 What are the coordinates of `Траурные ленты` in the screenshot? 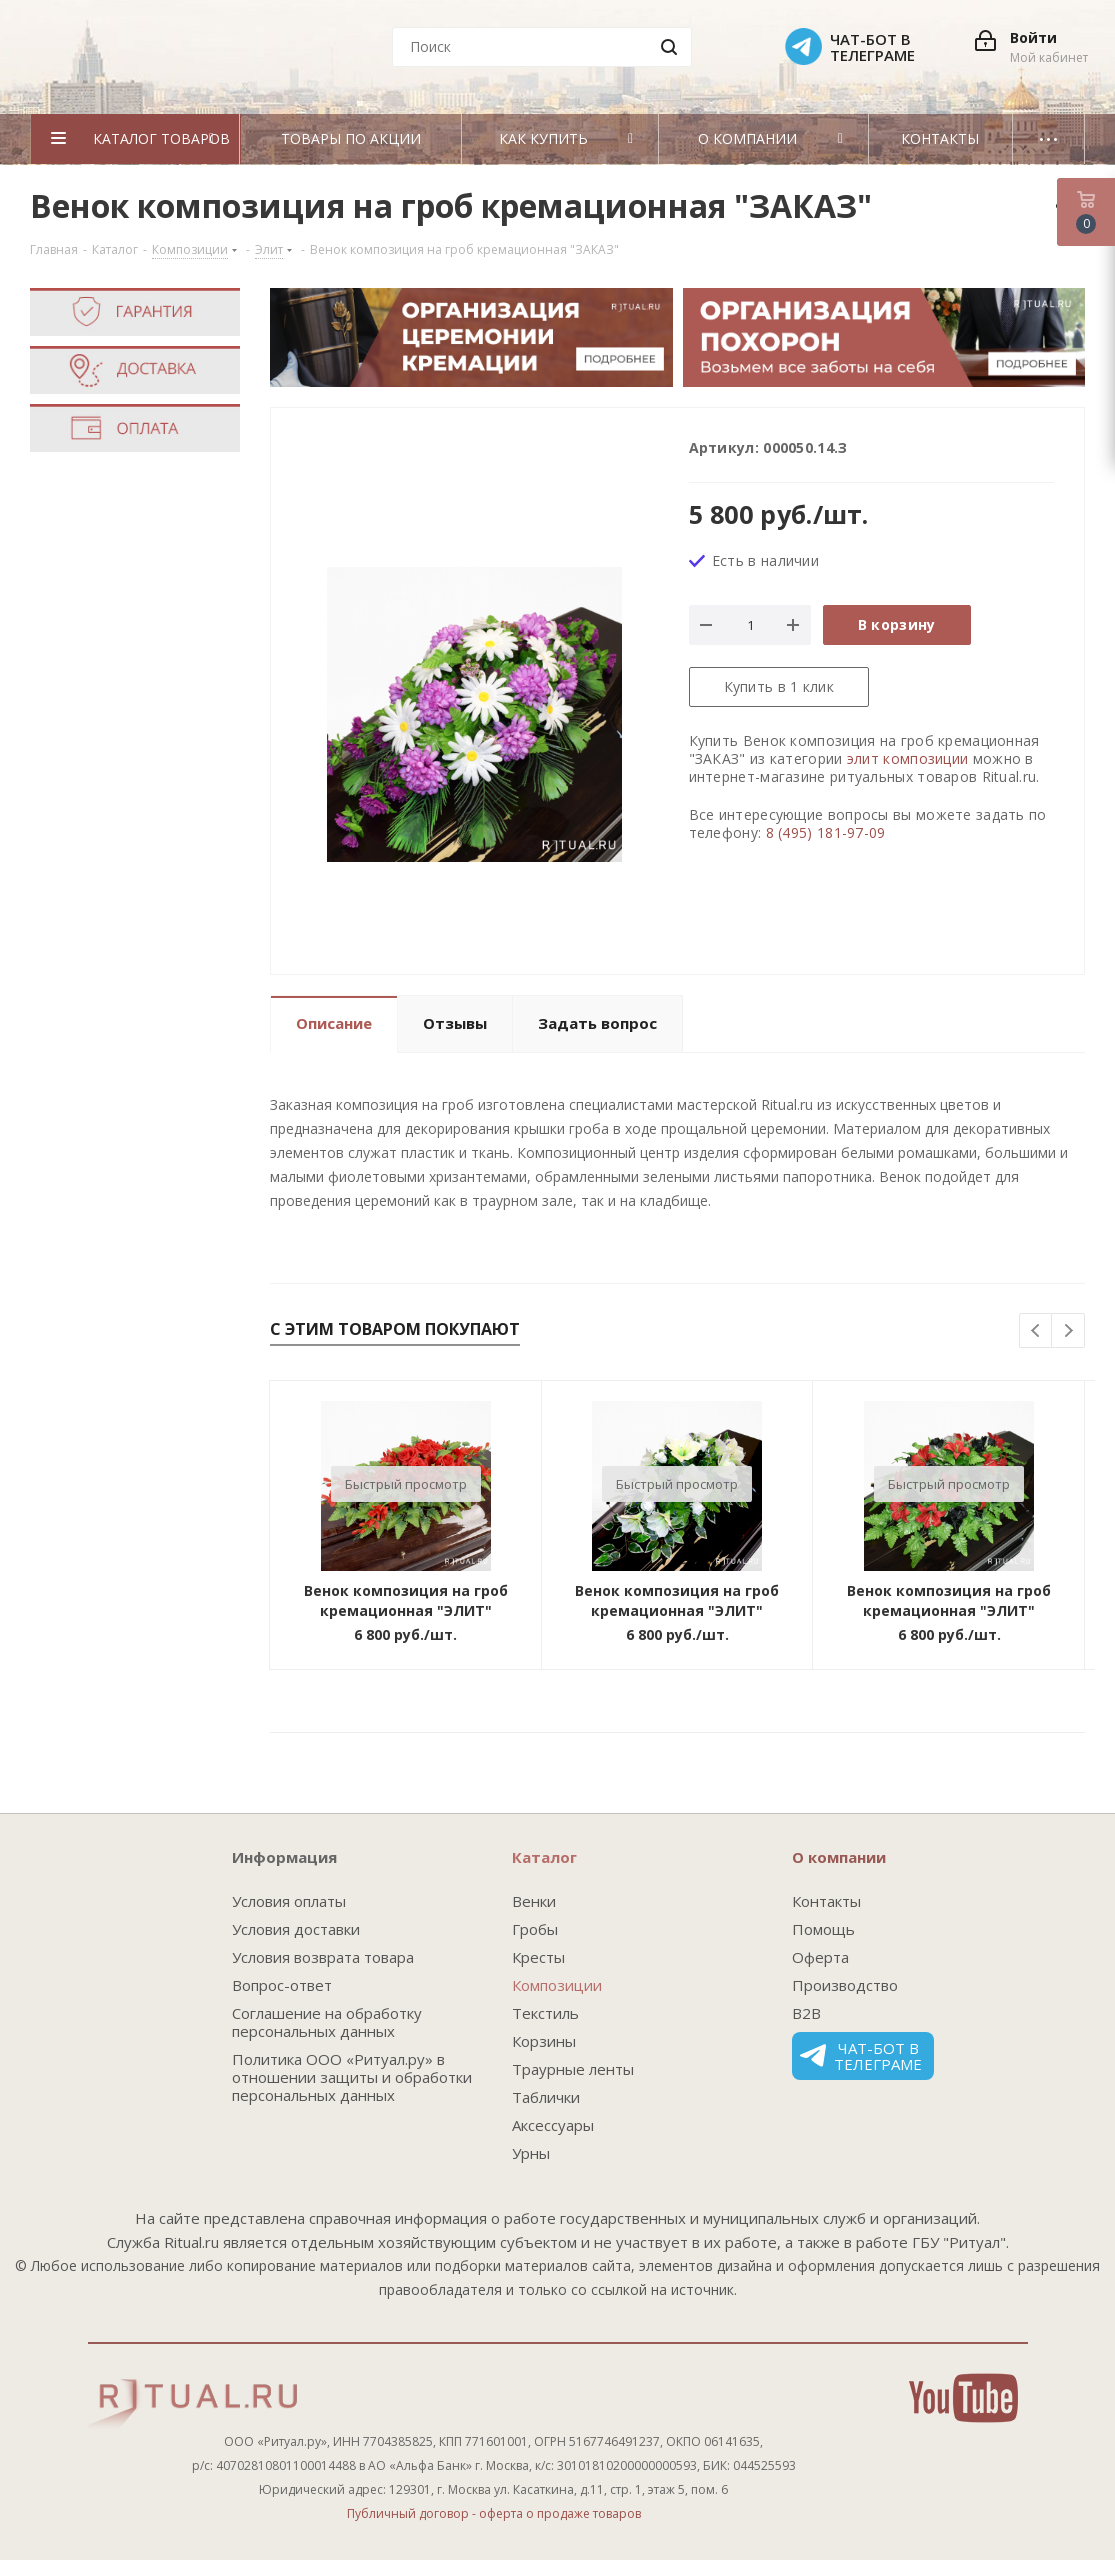 It's located at (573, 2069).